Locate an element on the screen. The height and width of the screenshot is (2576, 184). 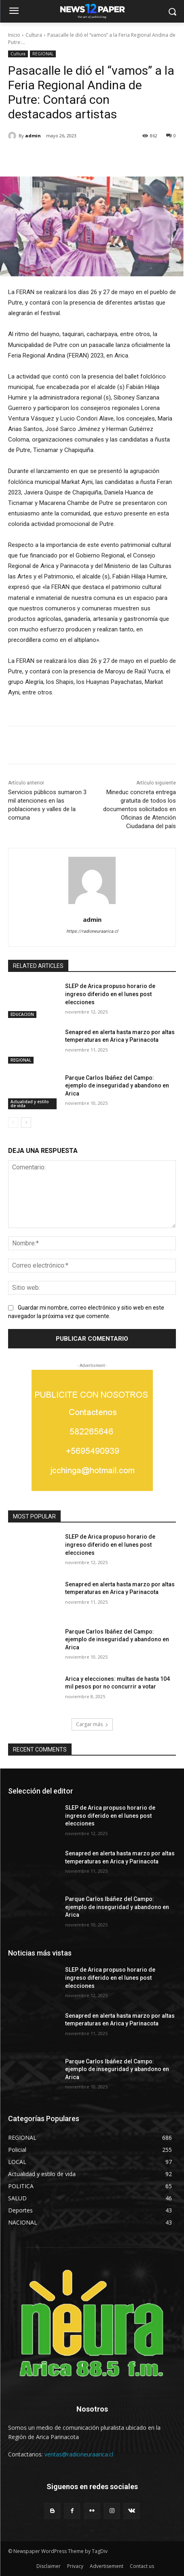
https://radioneuraarica.cl is located at coordinates (92, 931).